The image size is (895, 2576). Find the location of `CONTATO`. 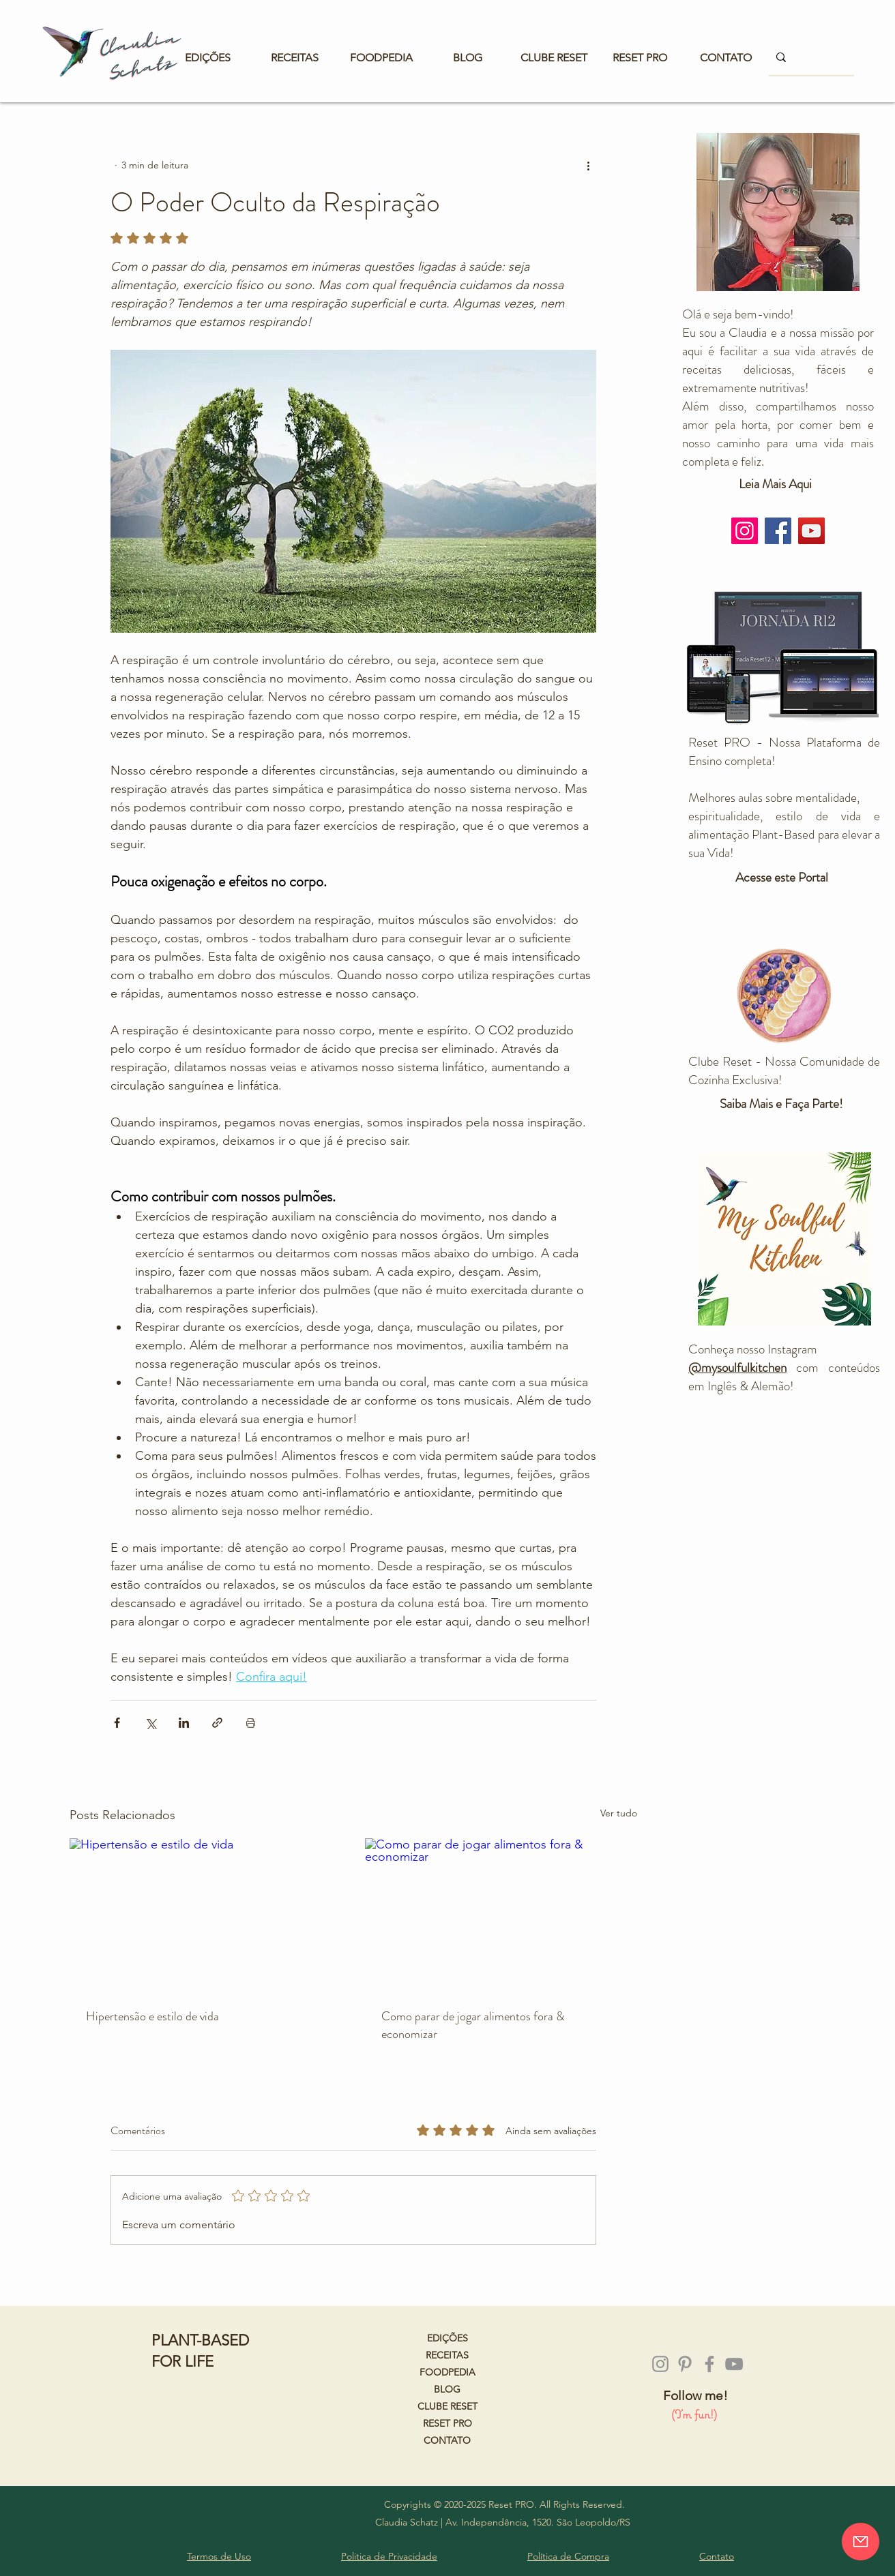

CONTATO is located at coordinates (447, 2440).